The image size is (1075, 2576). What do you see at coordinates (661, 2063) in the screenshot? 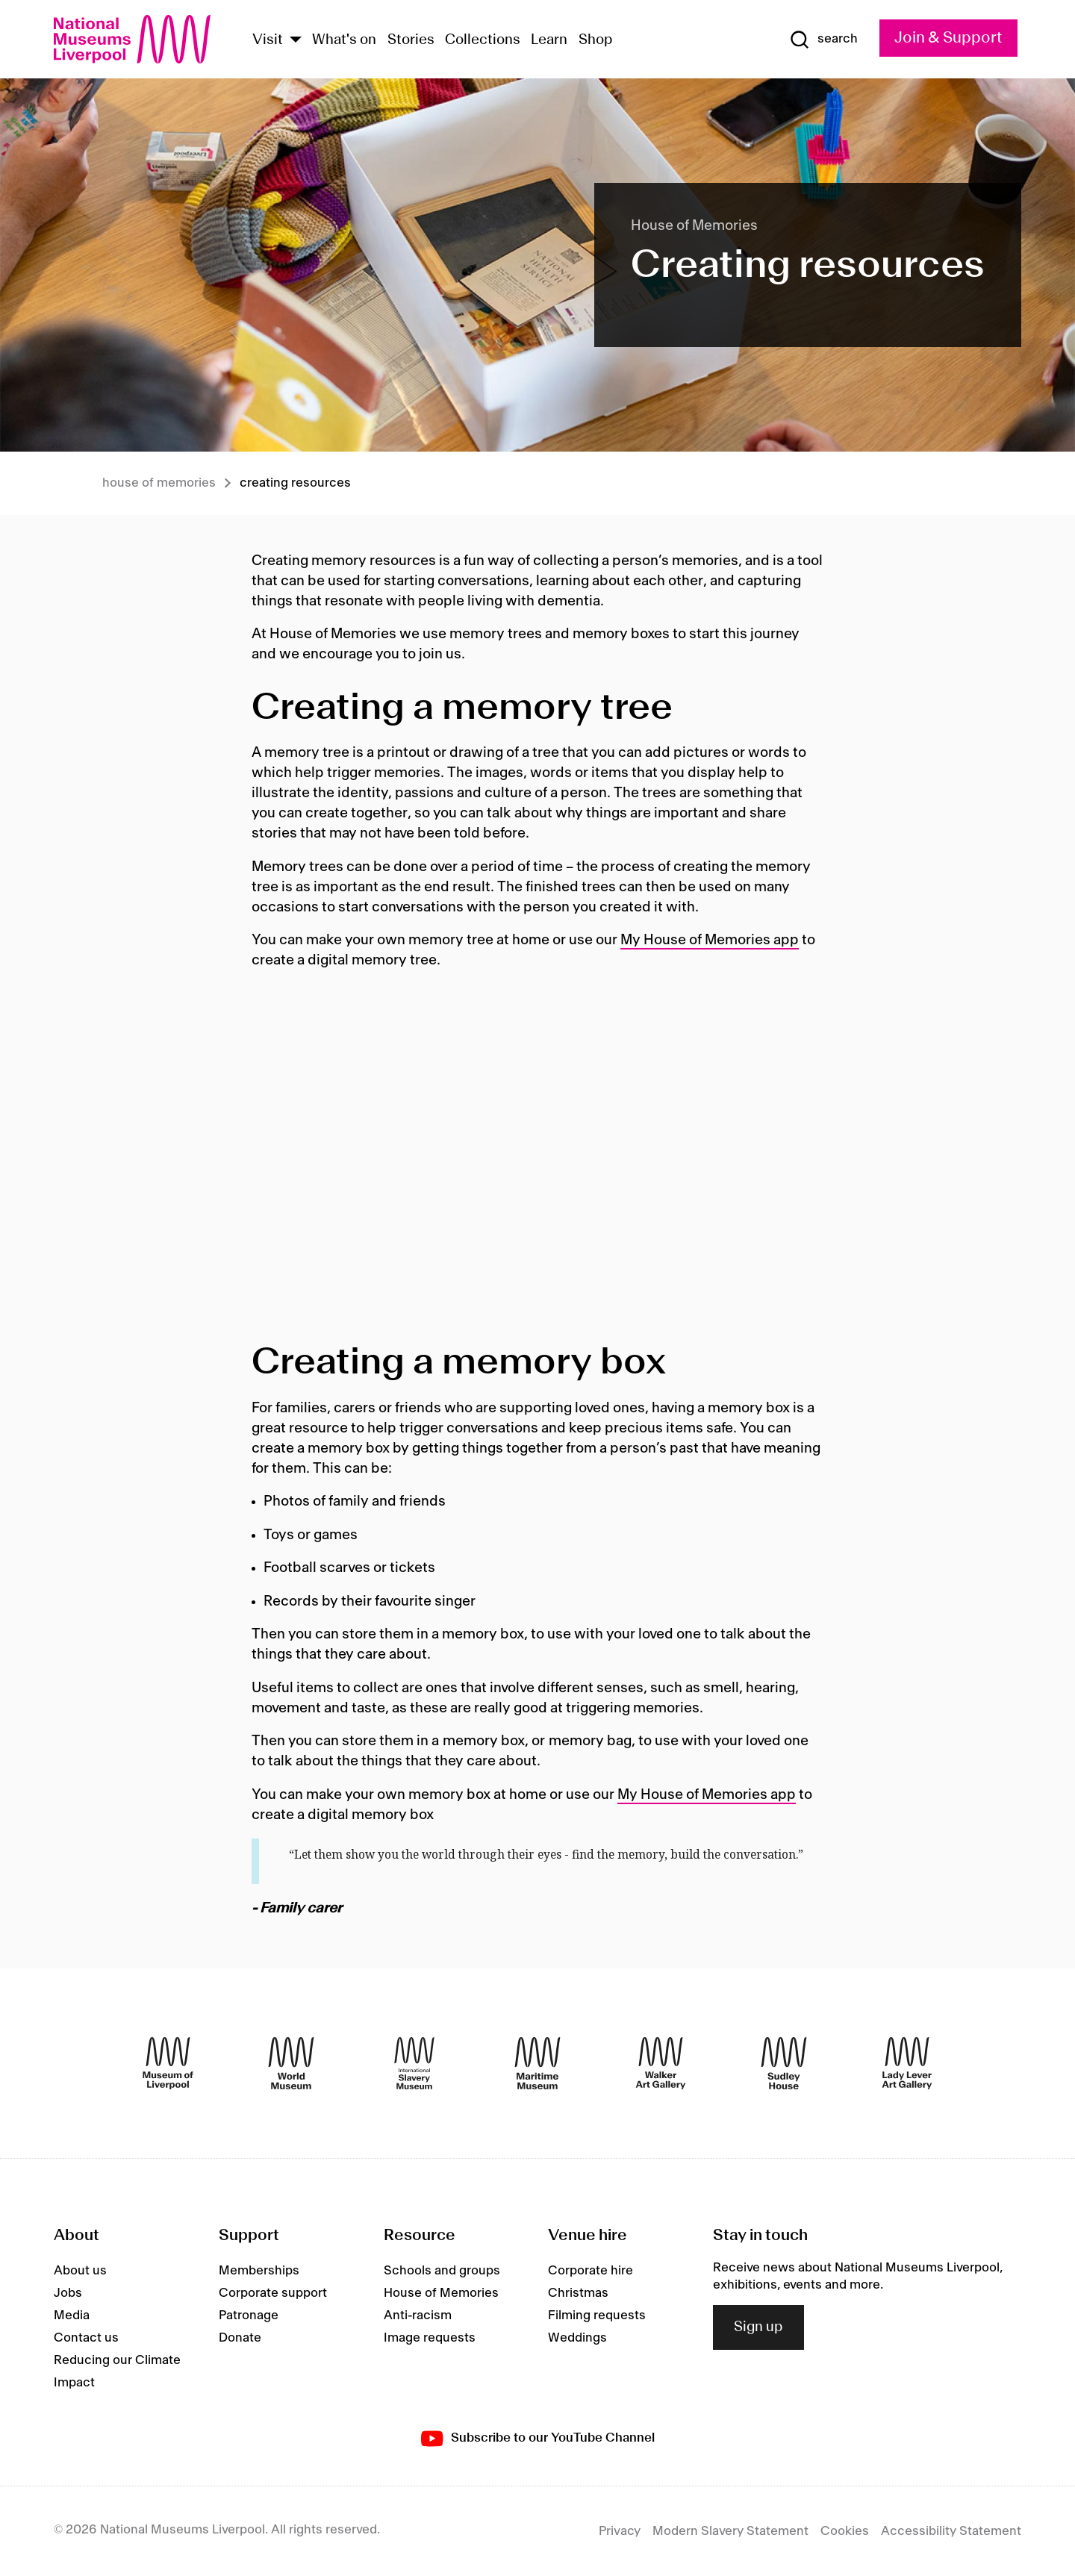
I see `[Walker Art Gallery]` at bounding box center [661, 2063].